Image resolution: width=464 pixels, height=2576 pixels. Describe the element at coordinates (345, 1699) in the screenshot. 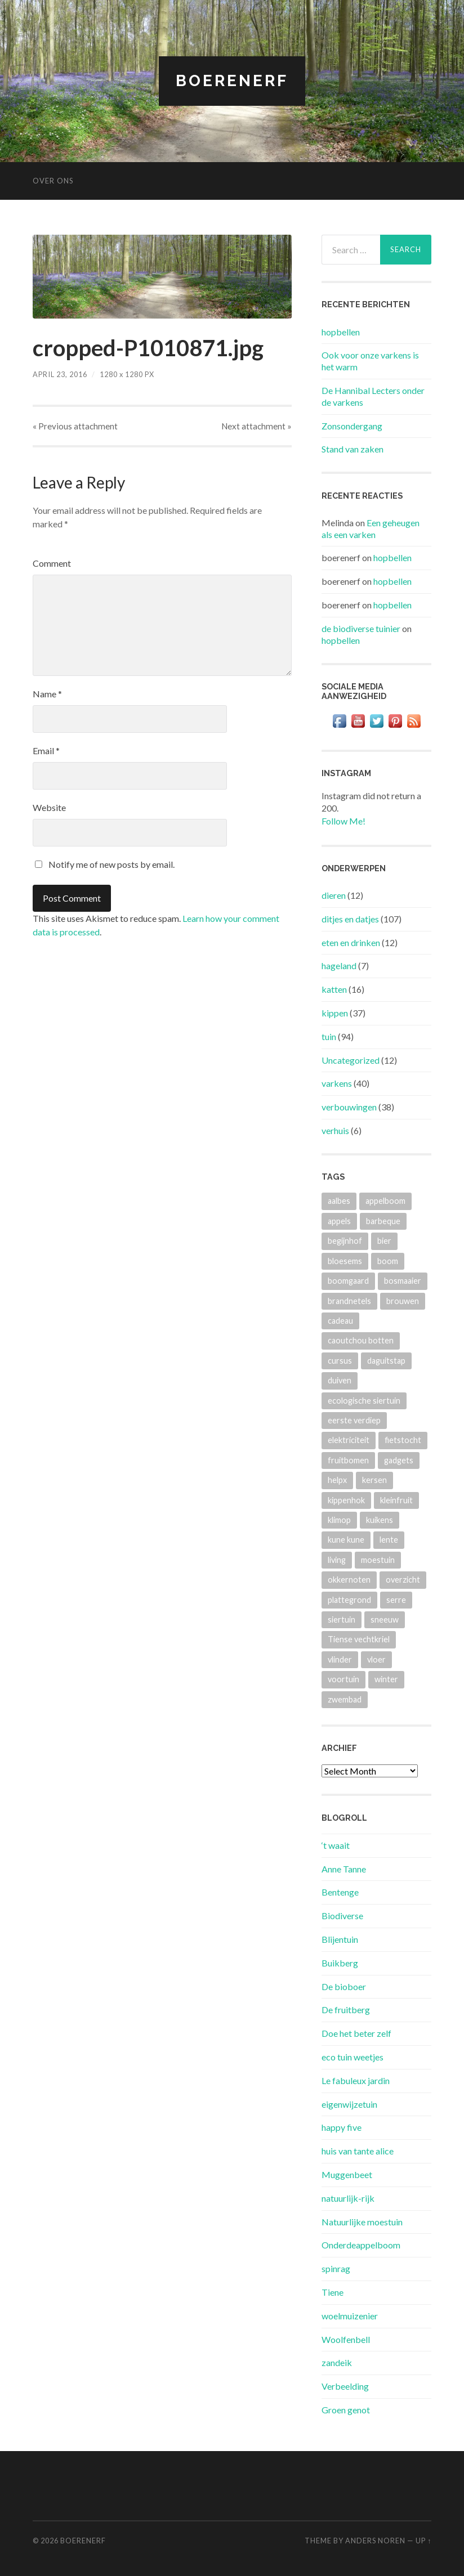

I see `zwembad [zwembad (4 items)]` at that location.